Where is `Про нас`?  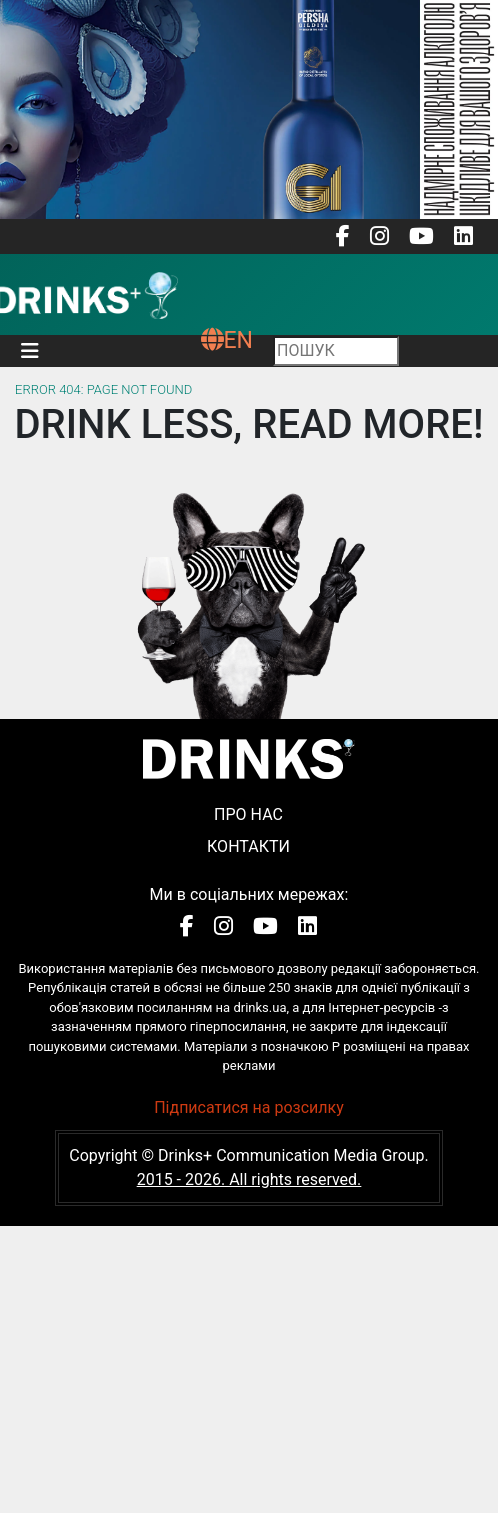 Про нас is located at coordinates (248, 814).